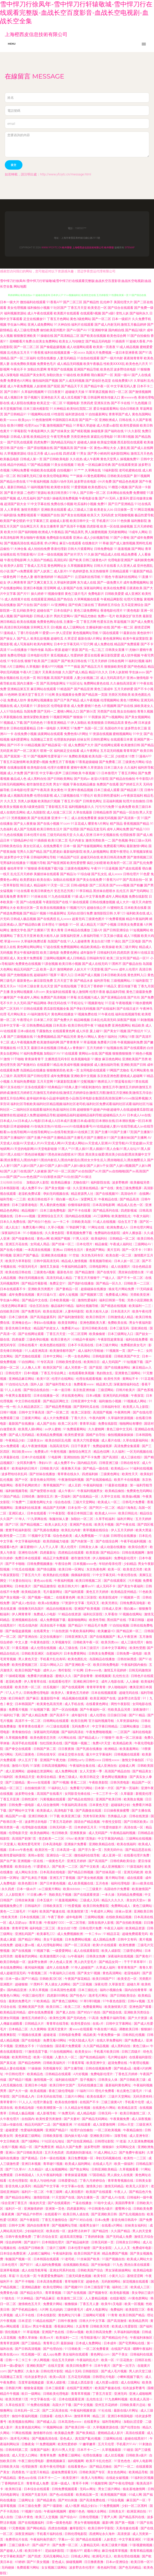  I want to click on 欧美黑人插b网站, so click(30, 1429).